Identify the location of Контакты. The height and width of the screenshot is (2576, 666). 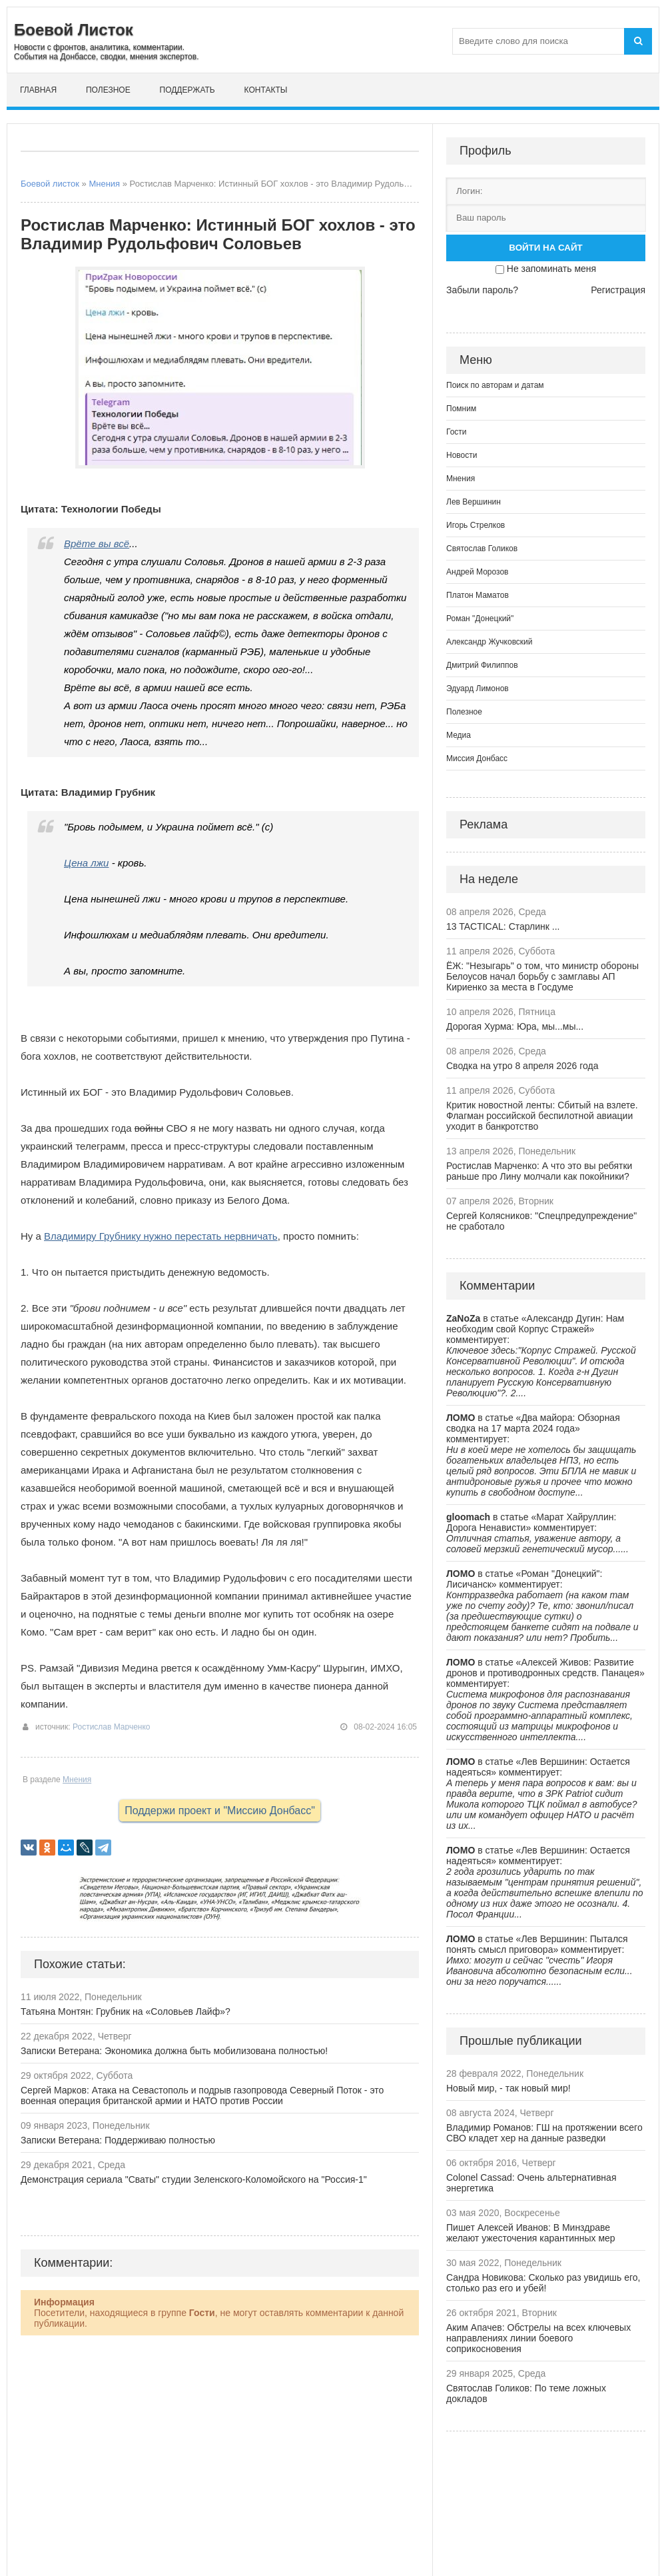
(266, 90).